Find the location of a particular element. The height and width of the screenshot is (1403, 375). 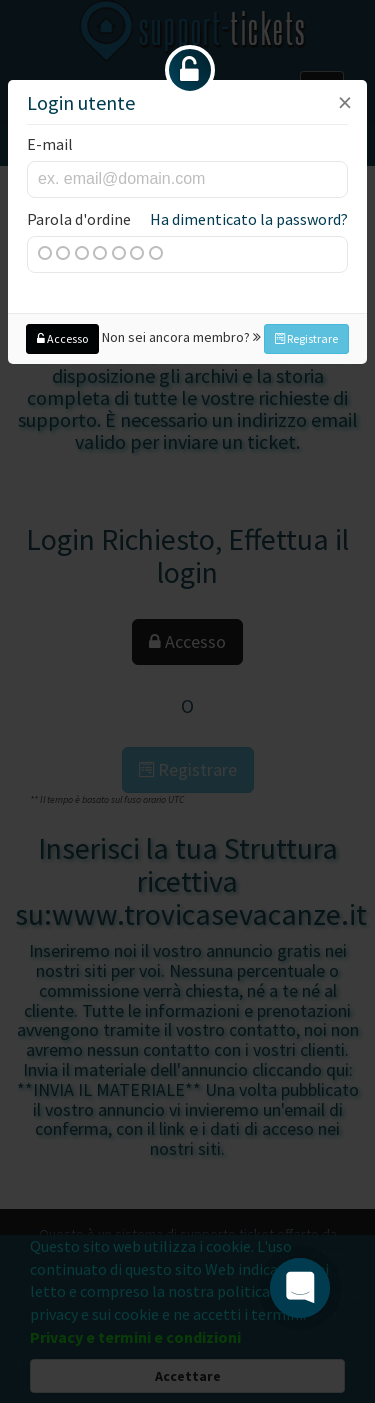

E-mail is located at coordinates (50, 144).